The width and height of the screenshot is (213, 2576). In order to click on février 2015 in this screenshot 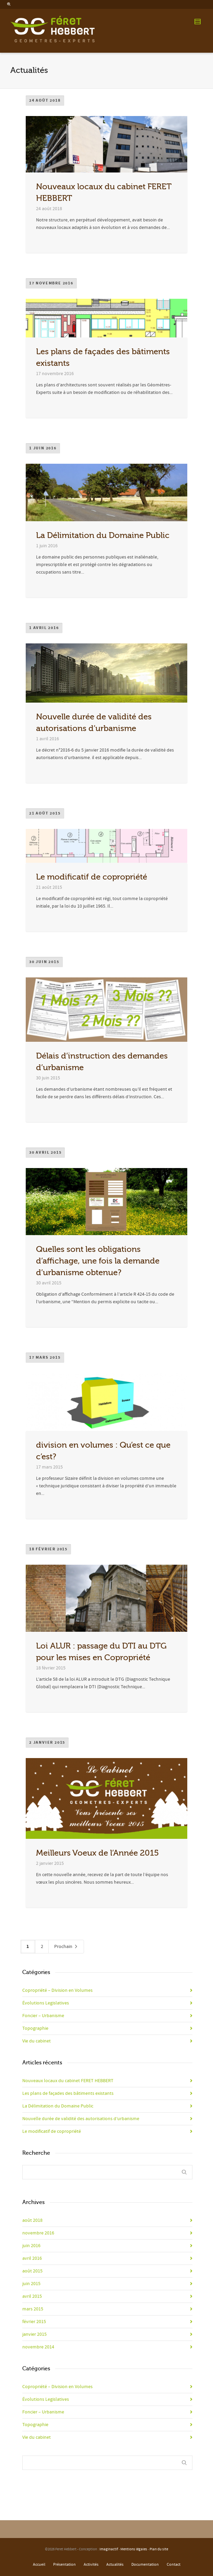, I will do `click(34, 2322)`.